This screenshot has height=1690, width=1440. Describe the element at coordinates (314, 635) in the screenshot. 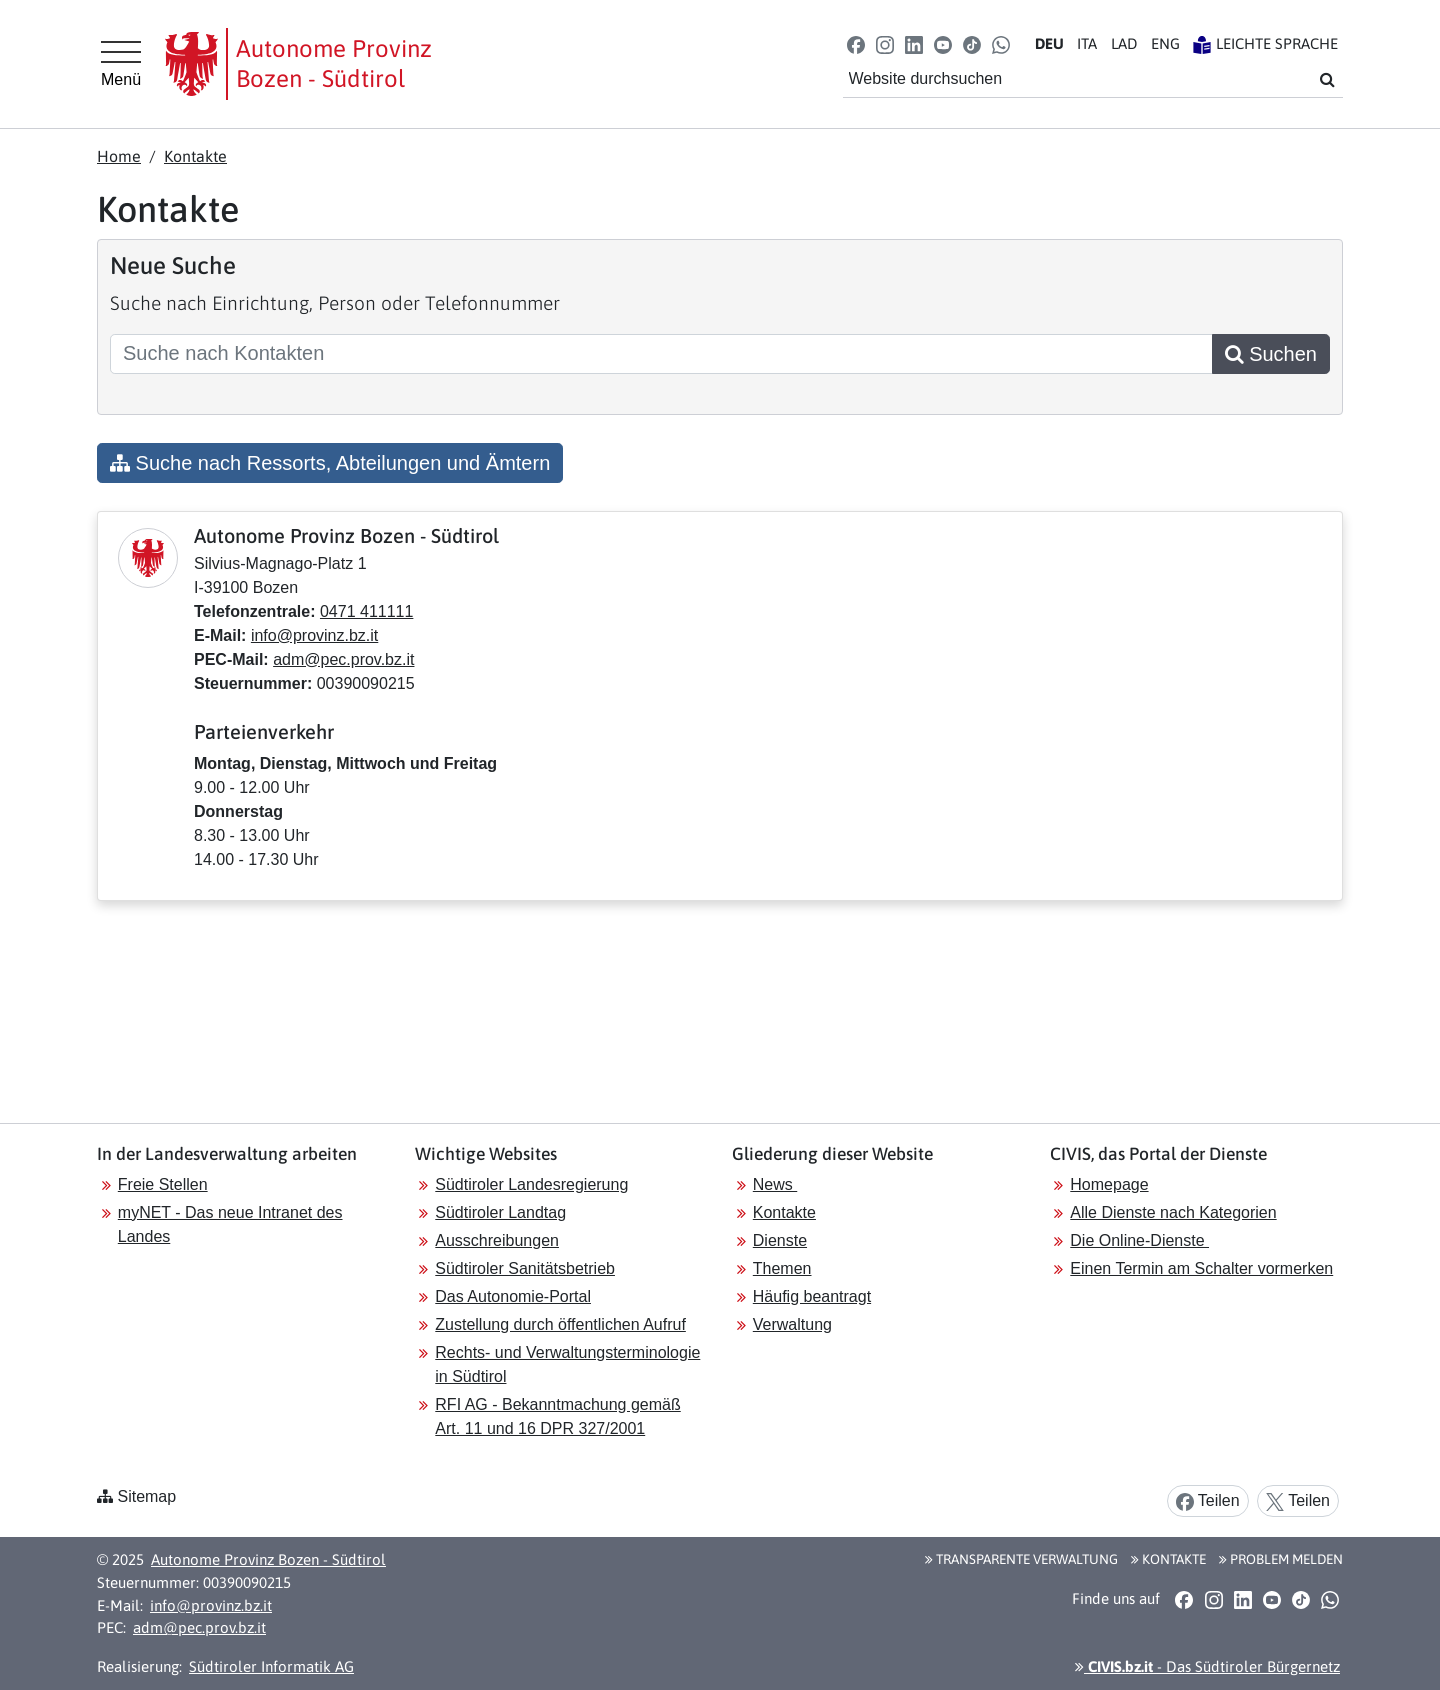

I see `info@provinz.bz.it` at that location.